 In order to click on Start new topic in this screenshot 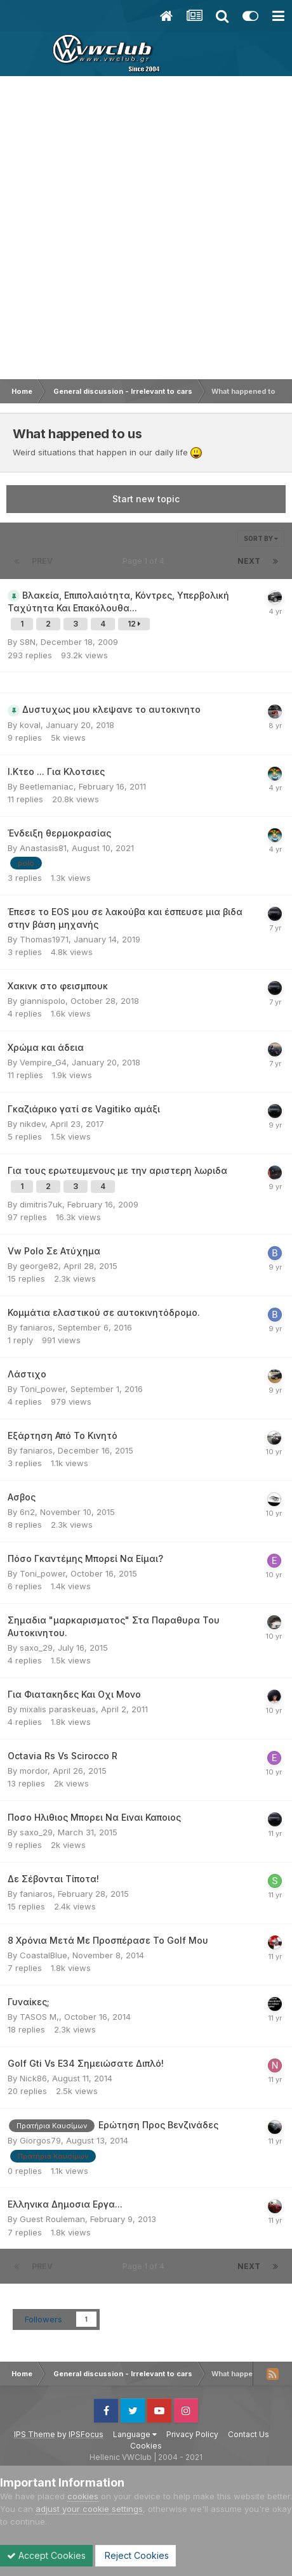, I will do `click(146, 498)`.